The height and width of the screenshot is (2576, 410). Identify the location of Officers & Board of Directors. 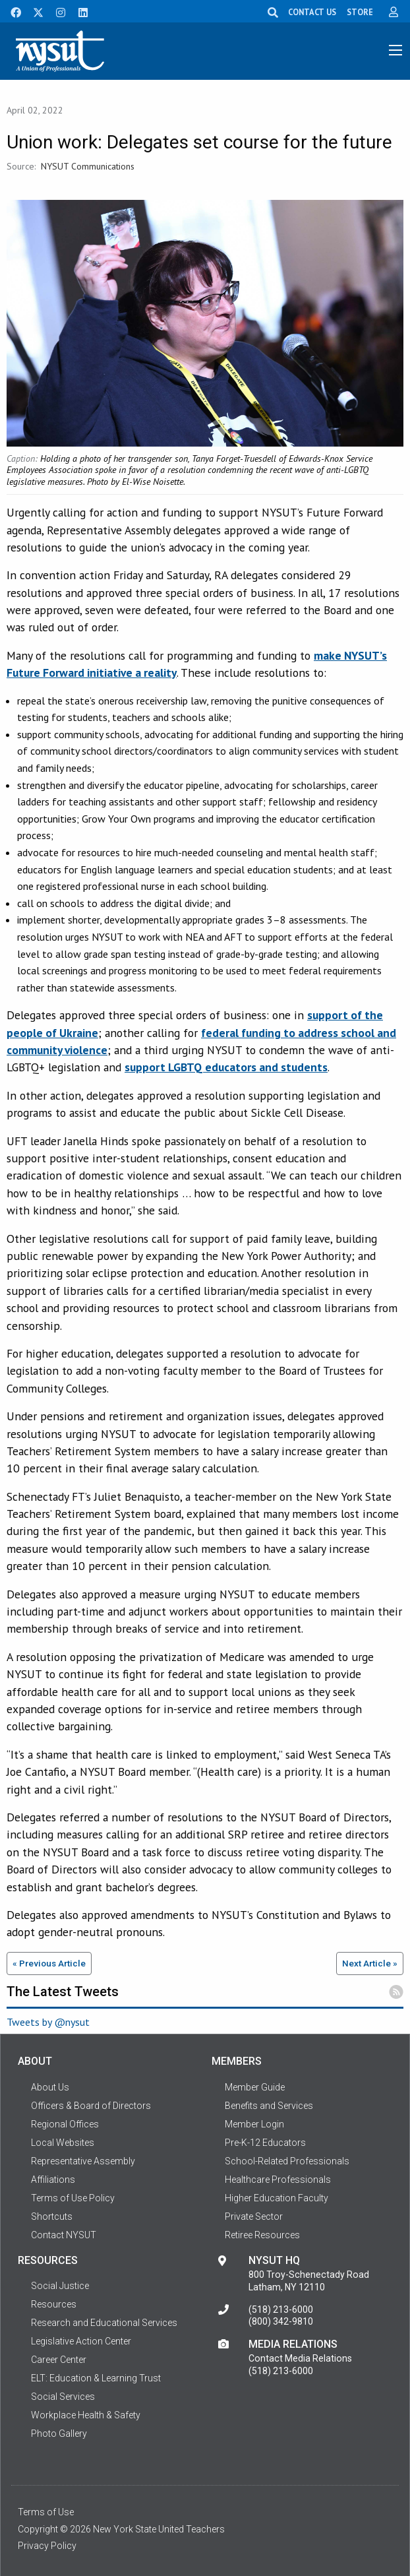
(91, 2105).